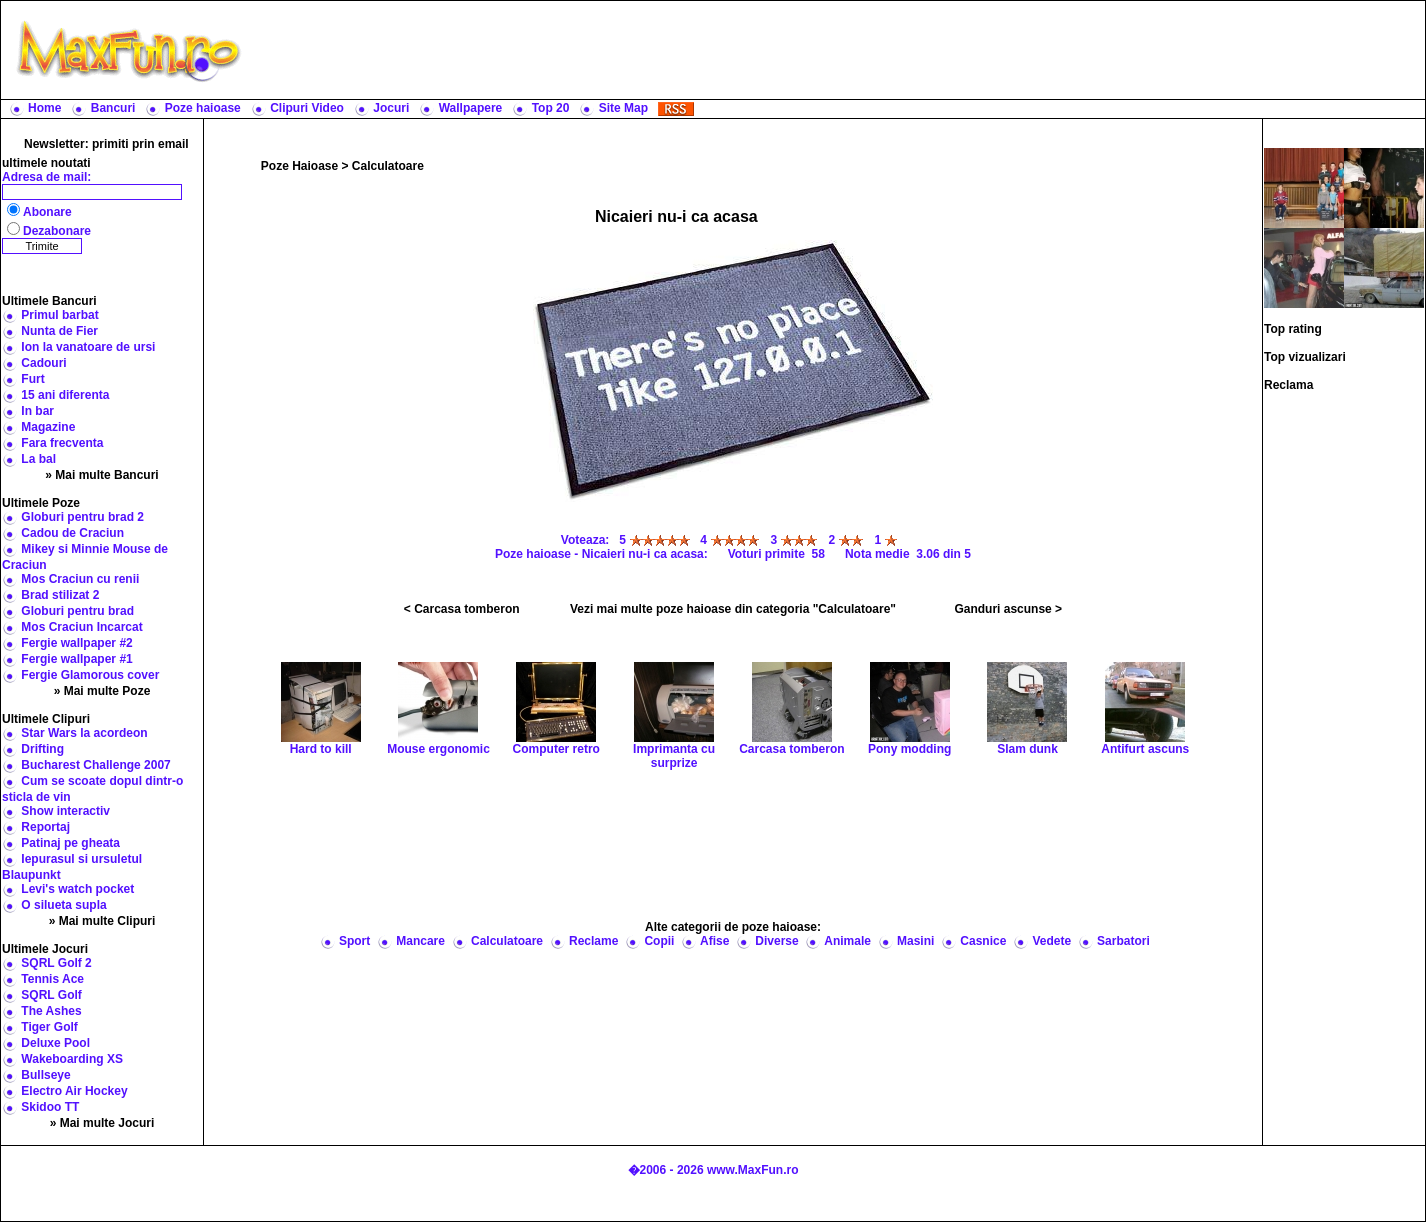 The width and height of the screenshot is (1426, 1222). Describe the element at coordinates (462, 609) in the screenshot. I see `< Carcasa tomberon` at that location.